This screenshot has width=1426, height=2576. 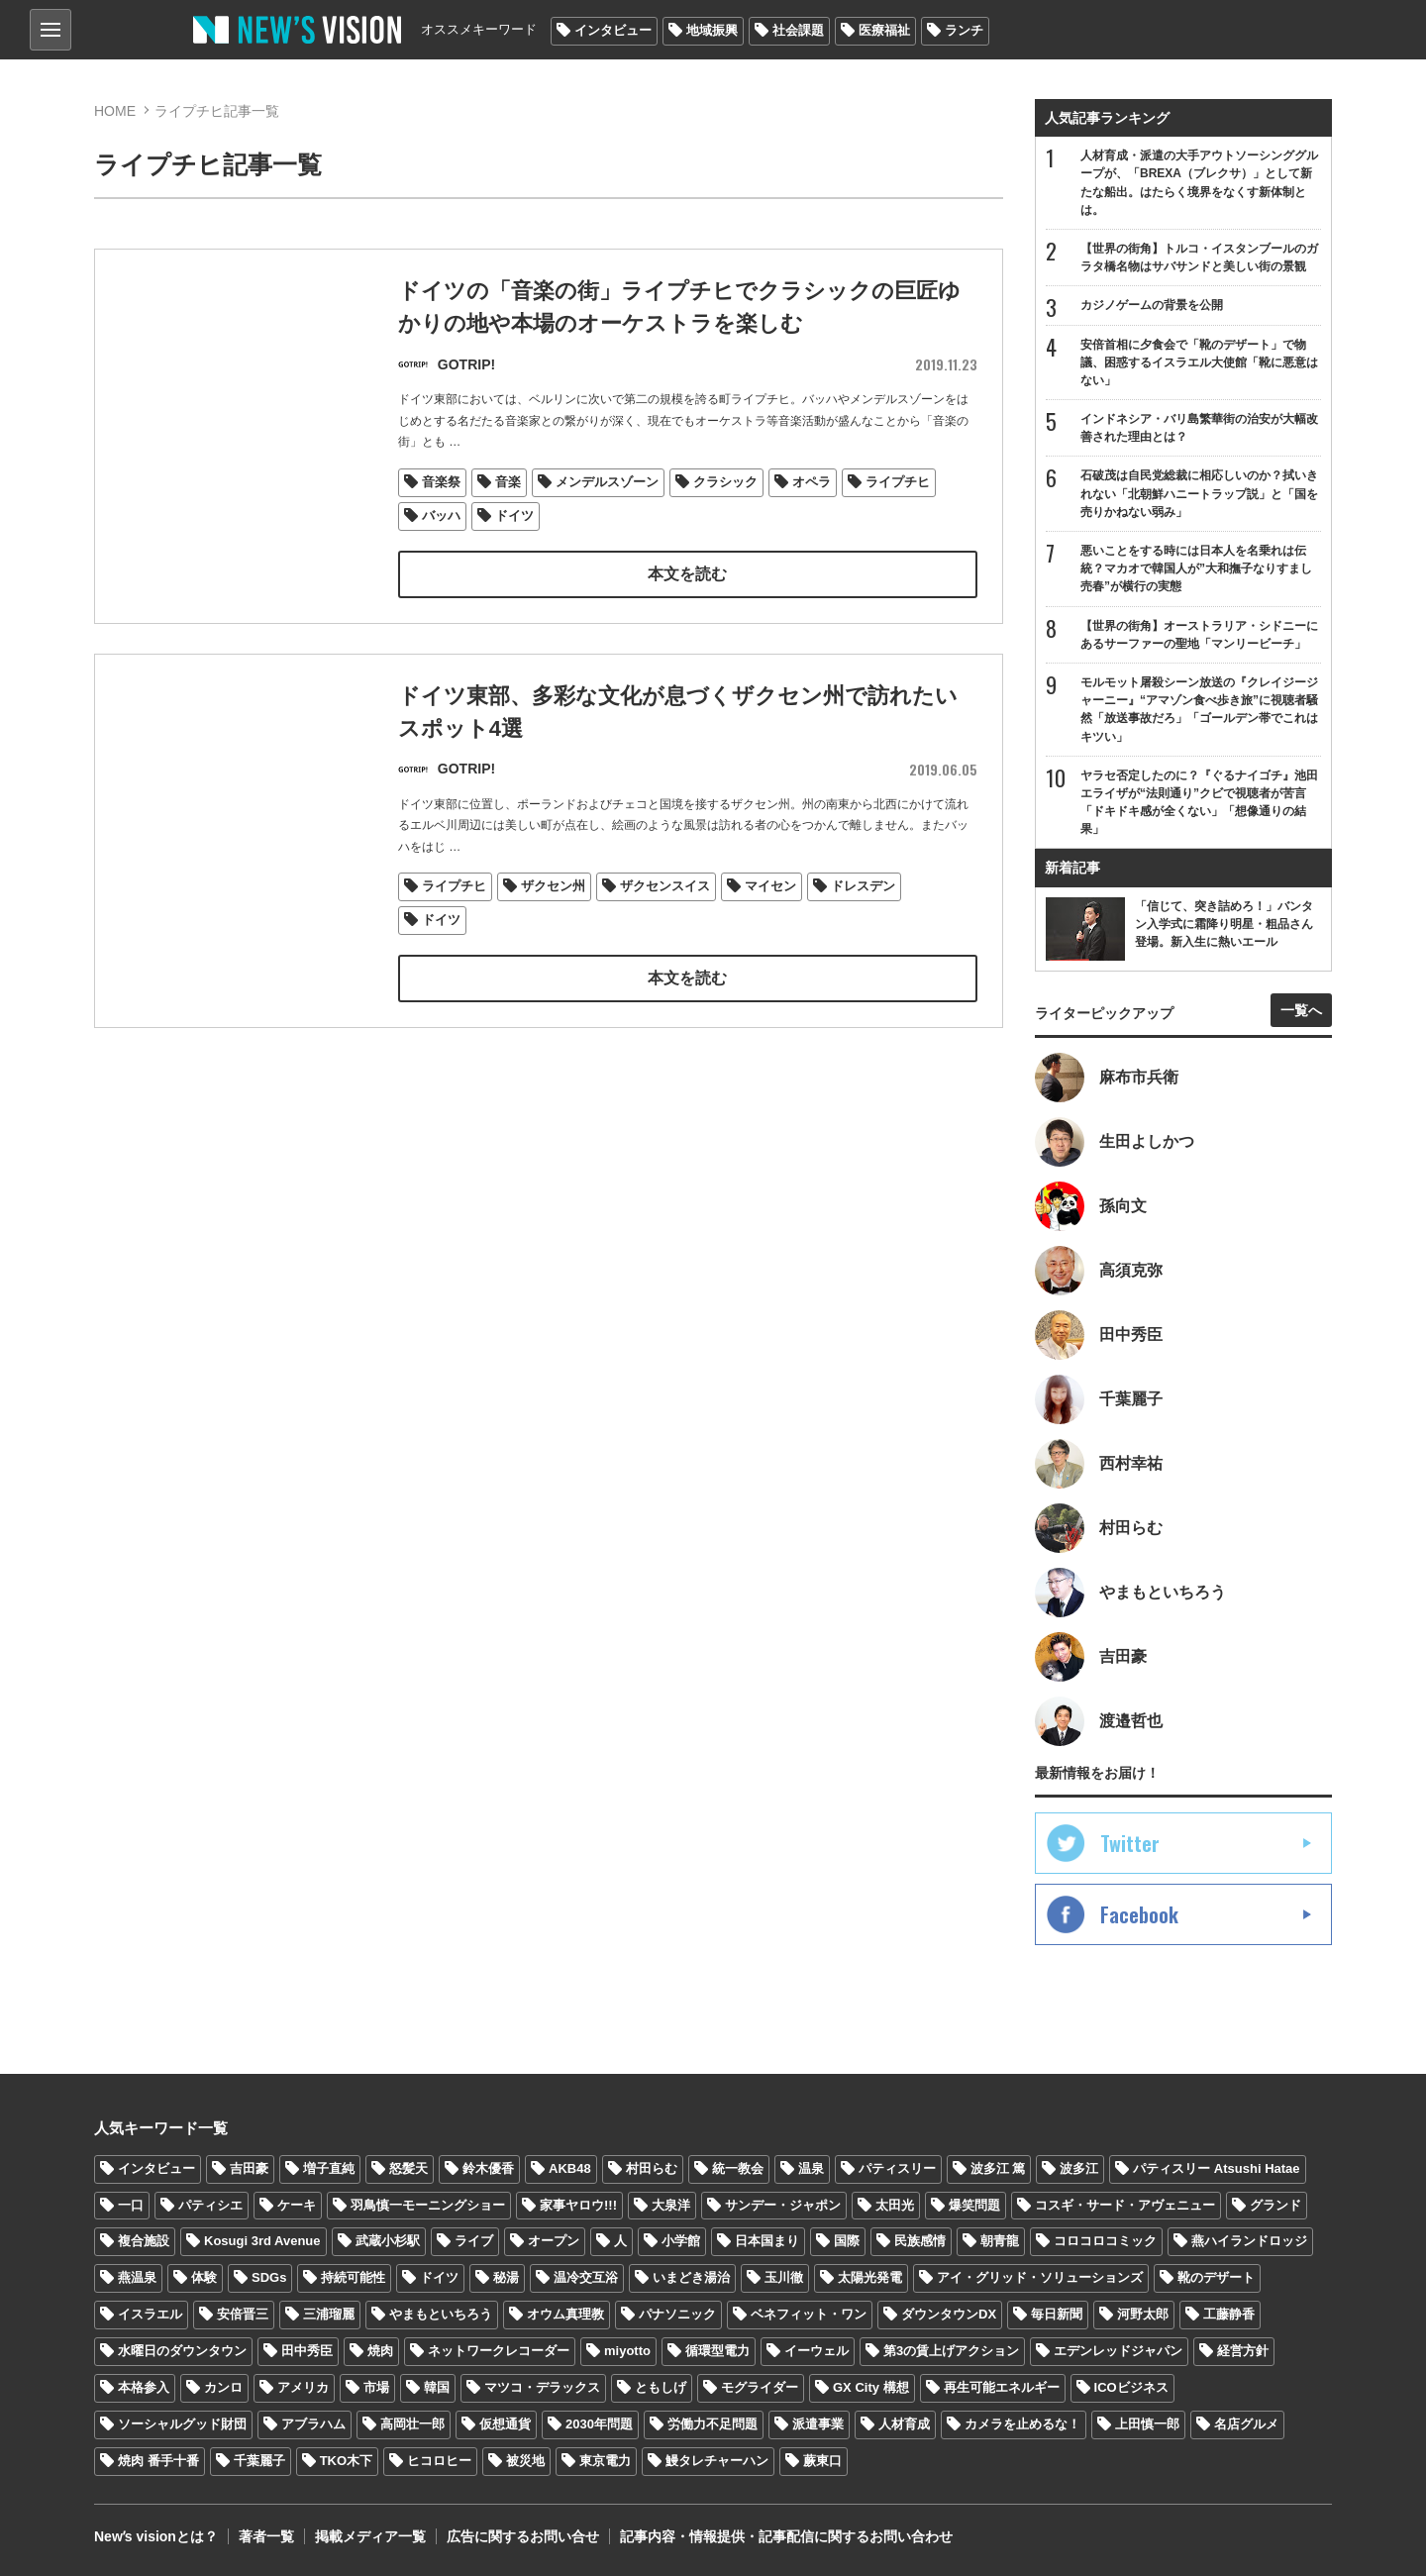 I want to click on 労働力不足問題, so click(x=712, y=2424).